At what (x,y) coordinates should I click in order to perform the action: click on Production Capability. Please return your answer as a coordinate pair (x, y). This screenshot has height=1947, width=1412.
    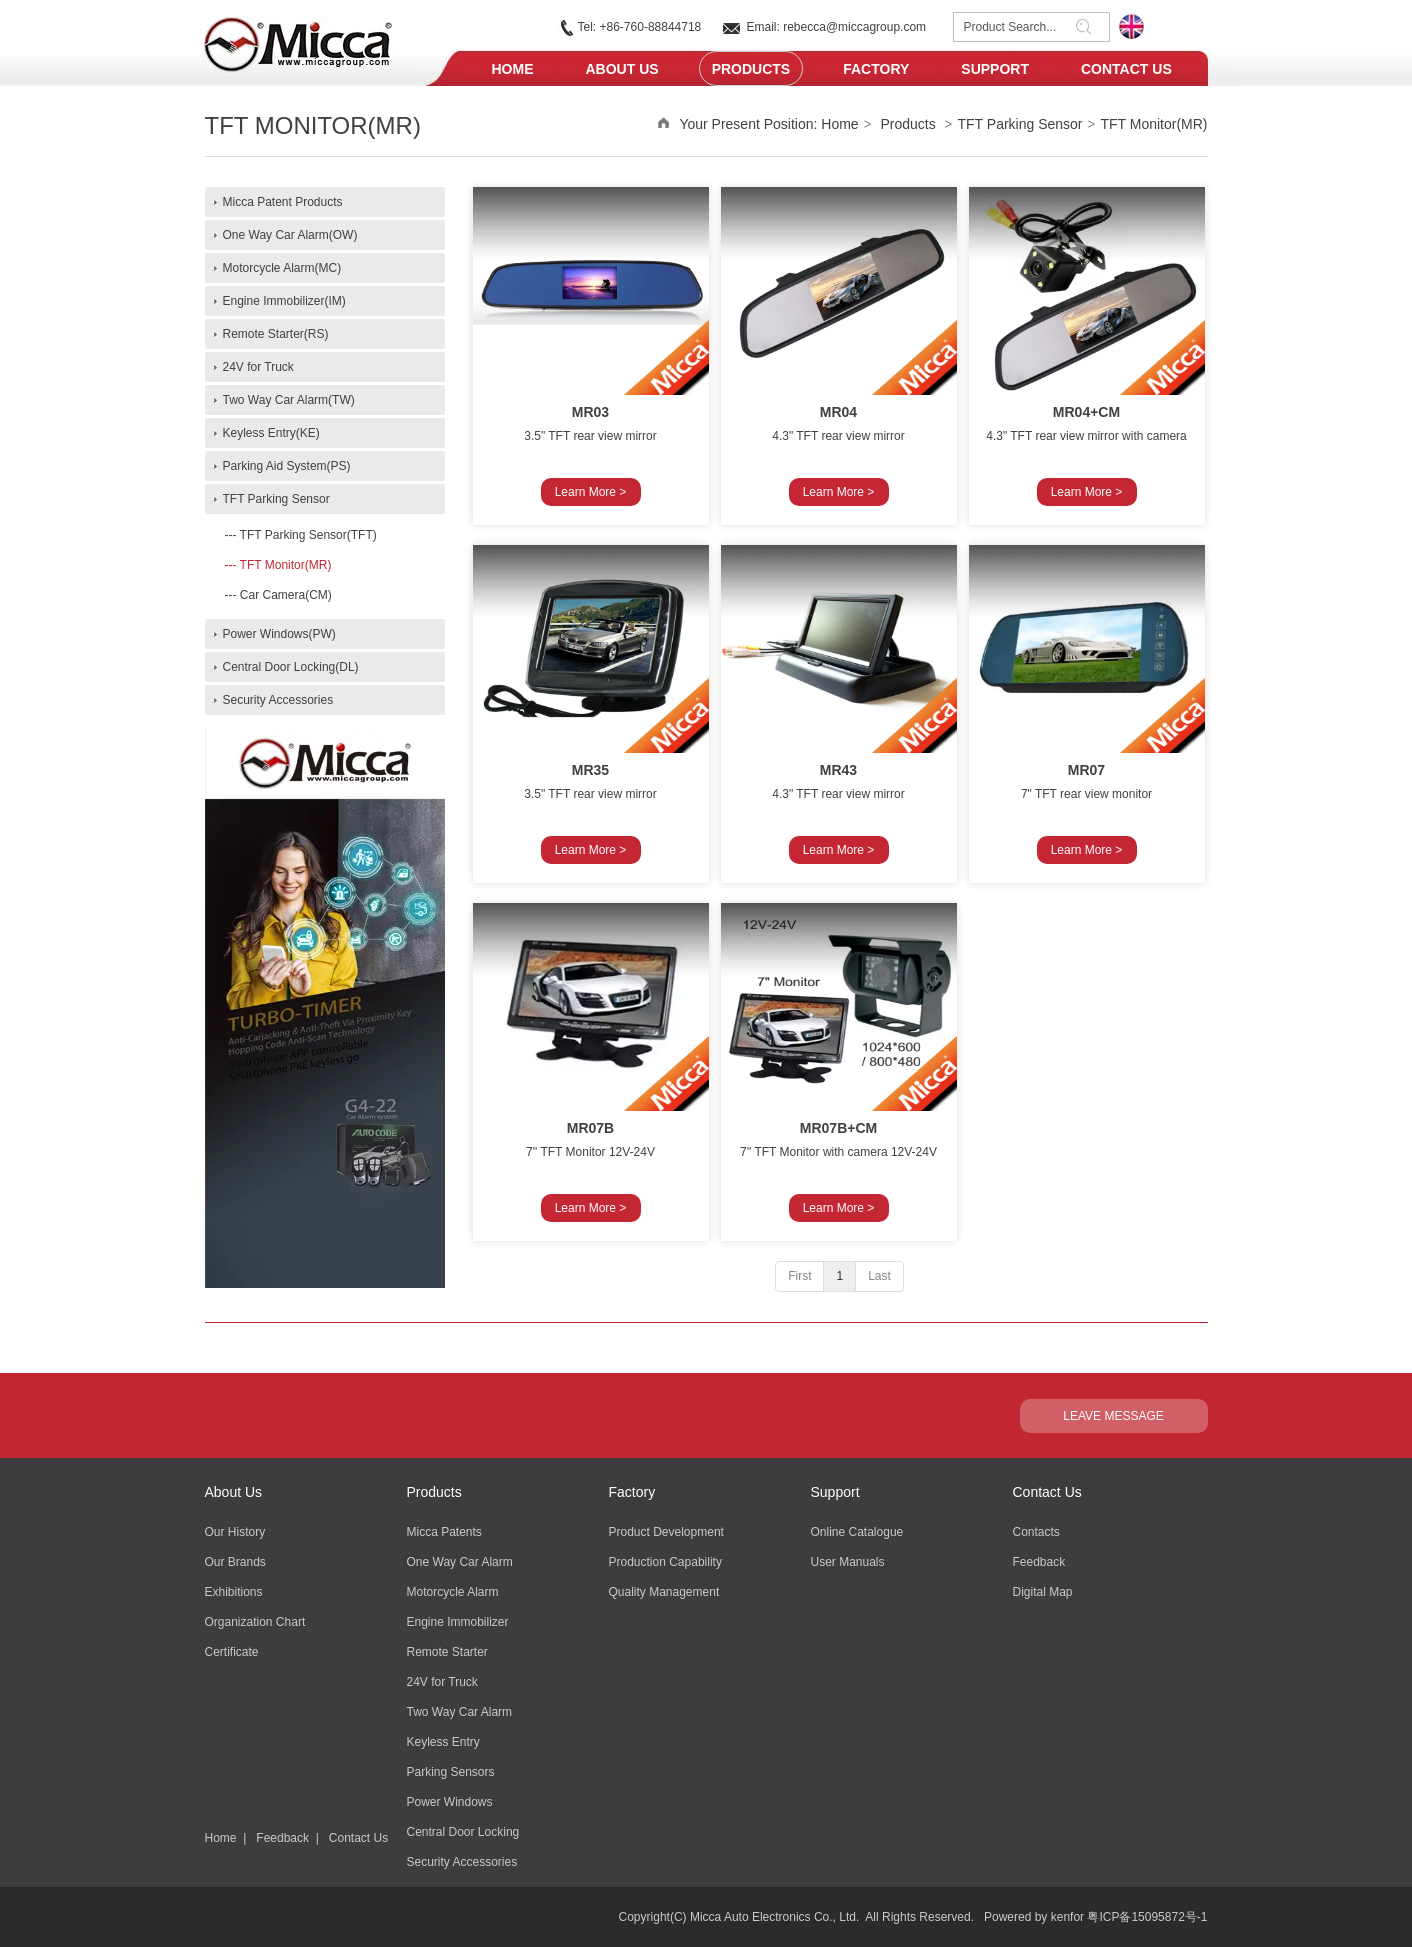
    Looking at the image, I should click on (665, 1562).